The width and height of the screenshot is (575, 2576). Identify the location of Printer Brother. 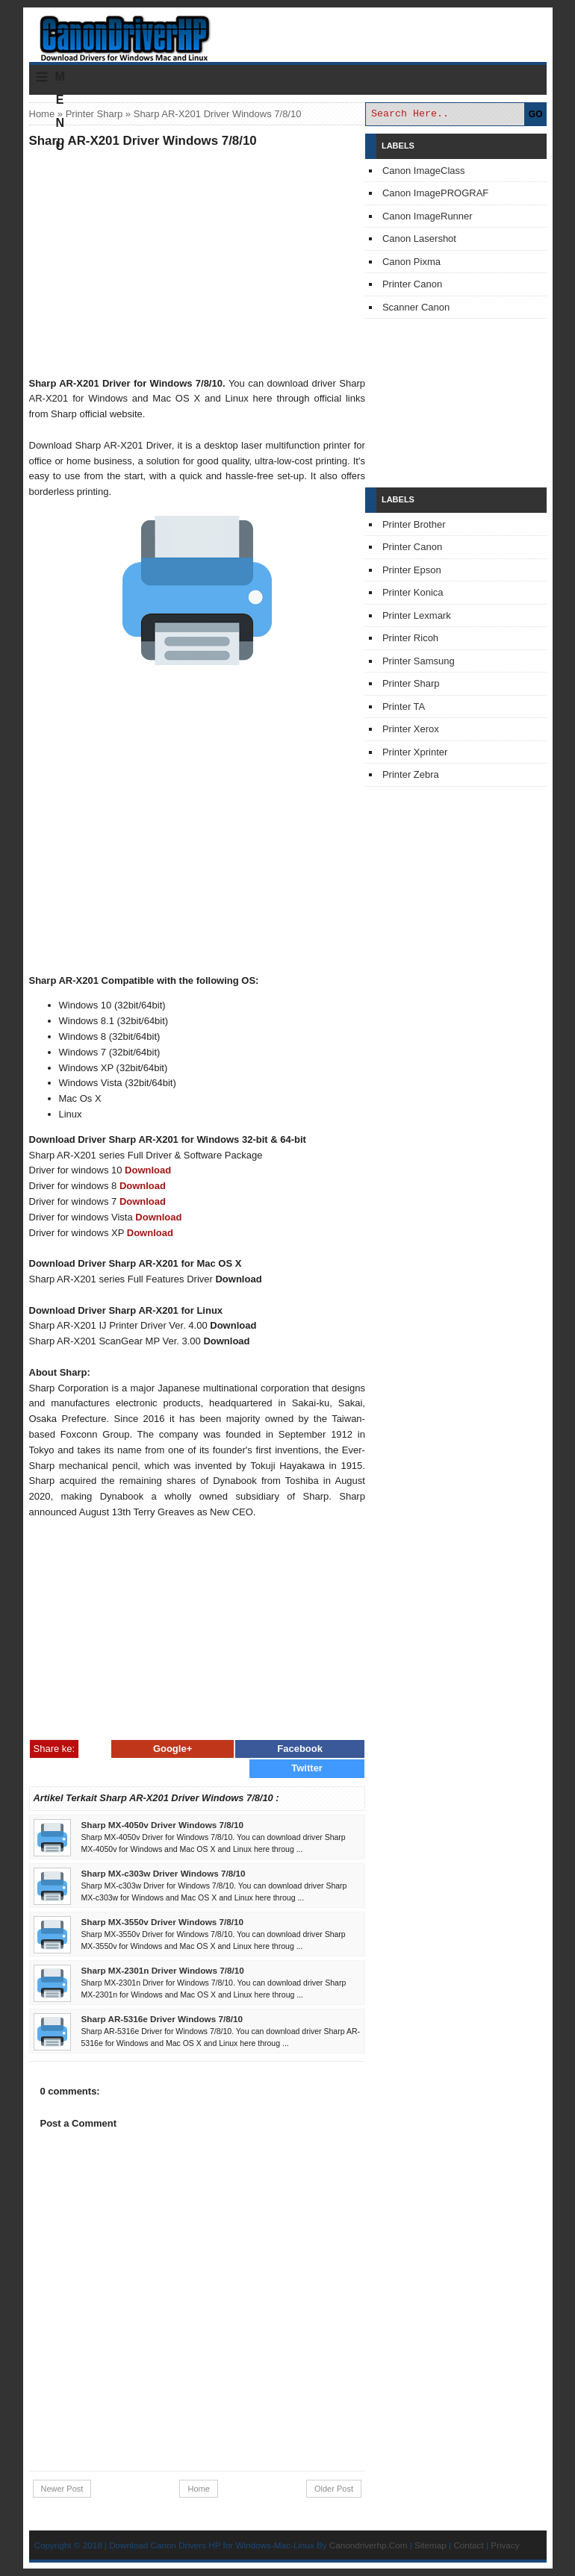
(414, 524).